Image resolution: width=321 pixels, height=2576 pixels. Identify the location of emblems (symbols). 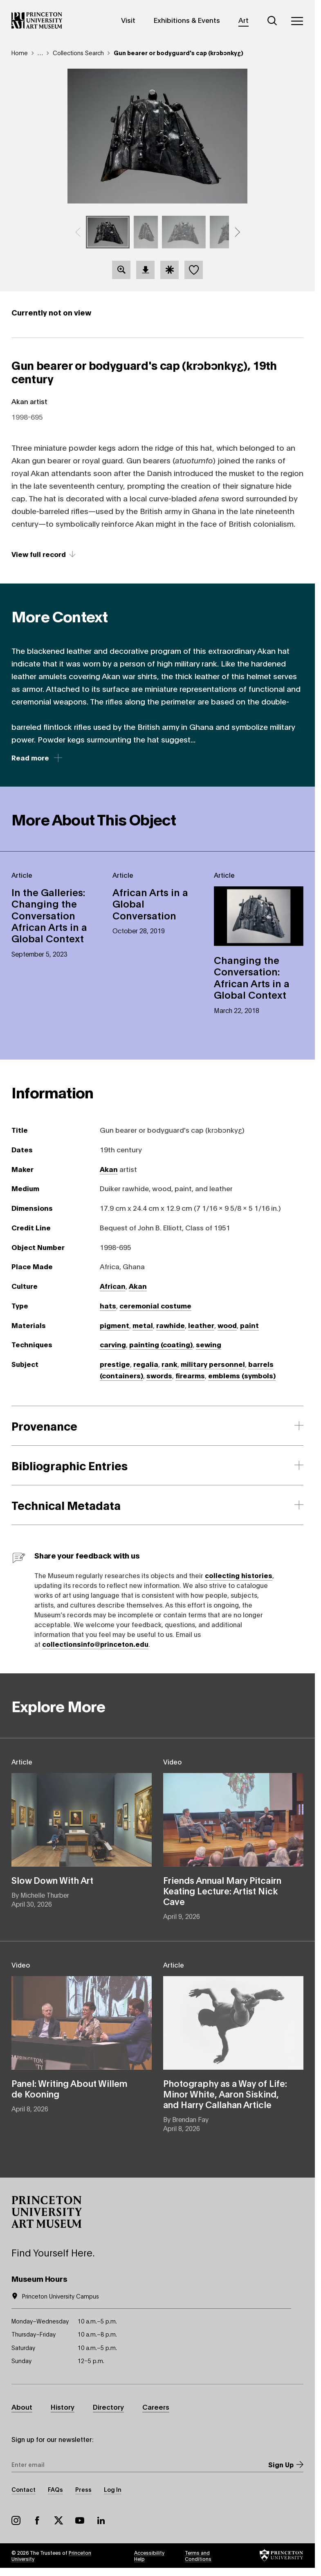
(242, 1375).